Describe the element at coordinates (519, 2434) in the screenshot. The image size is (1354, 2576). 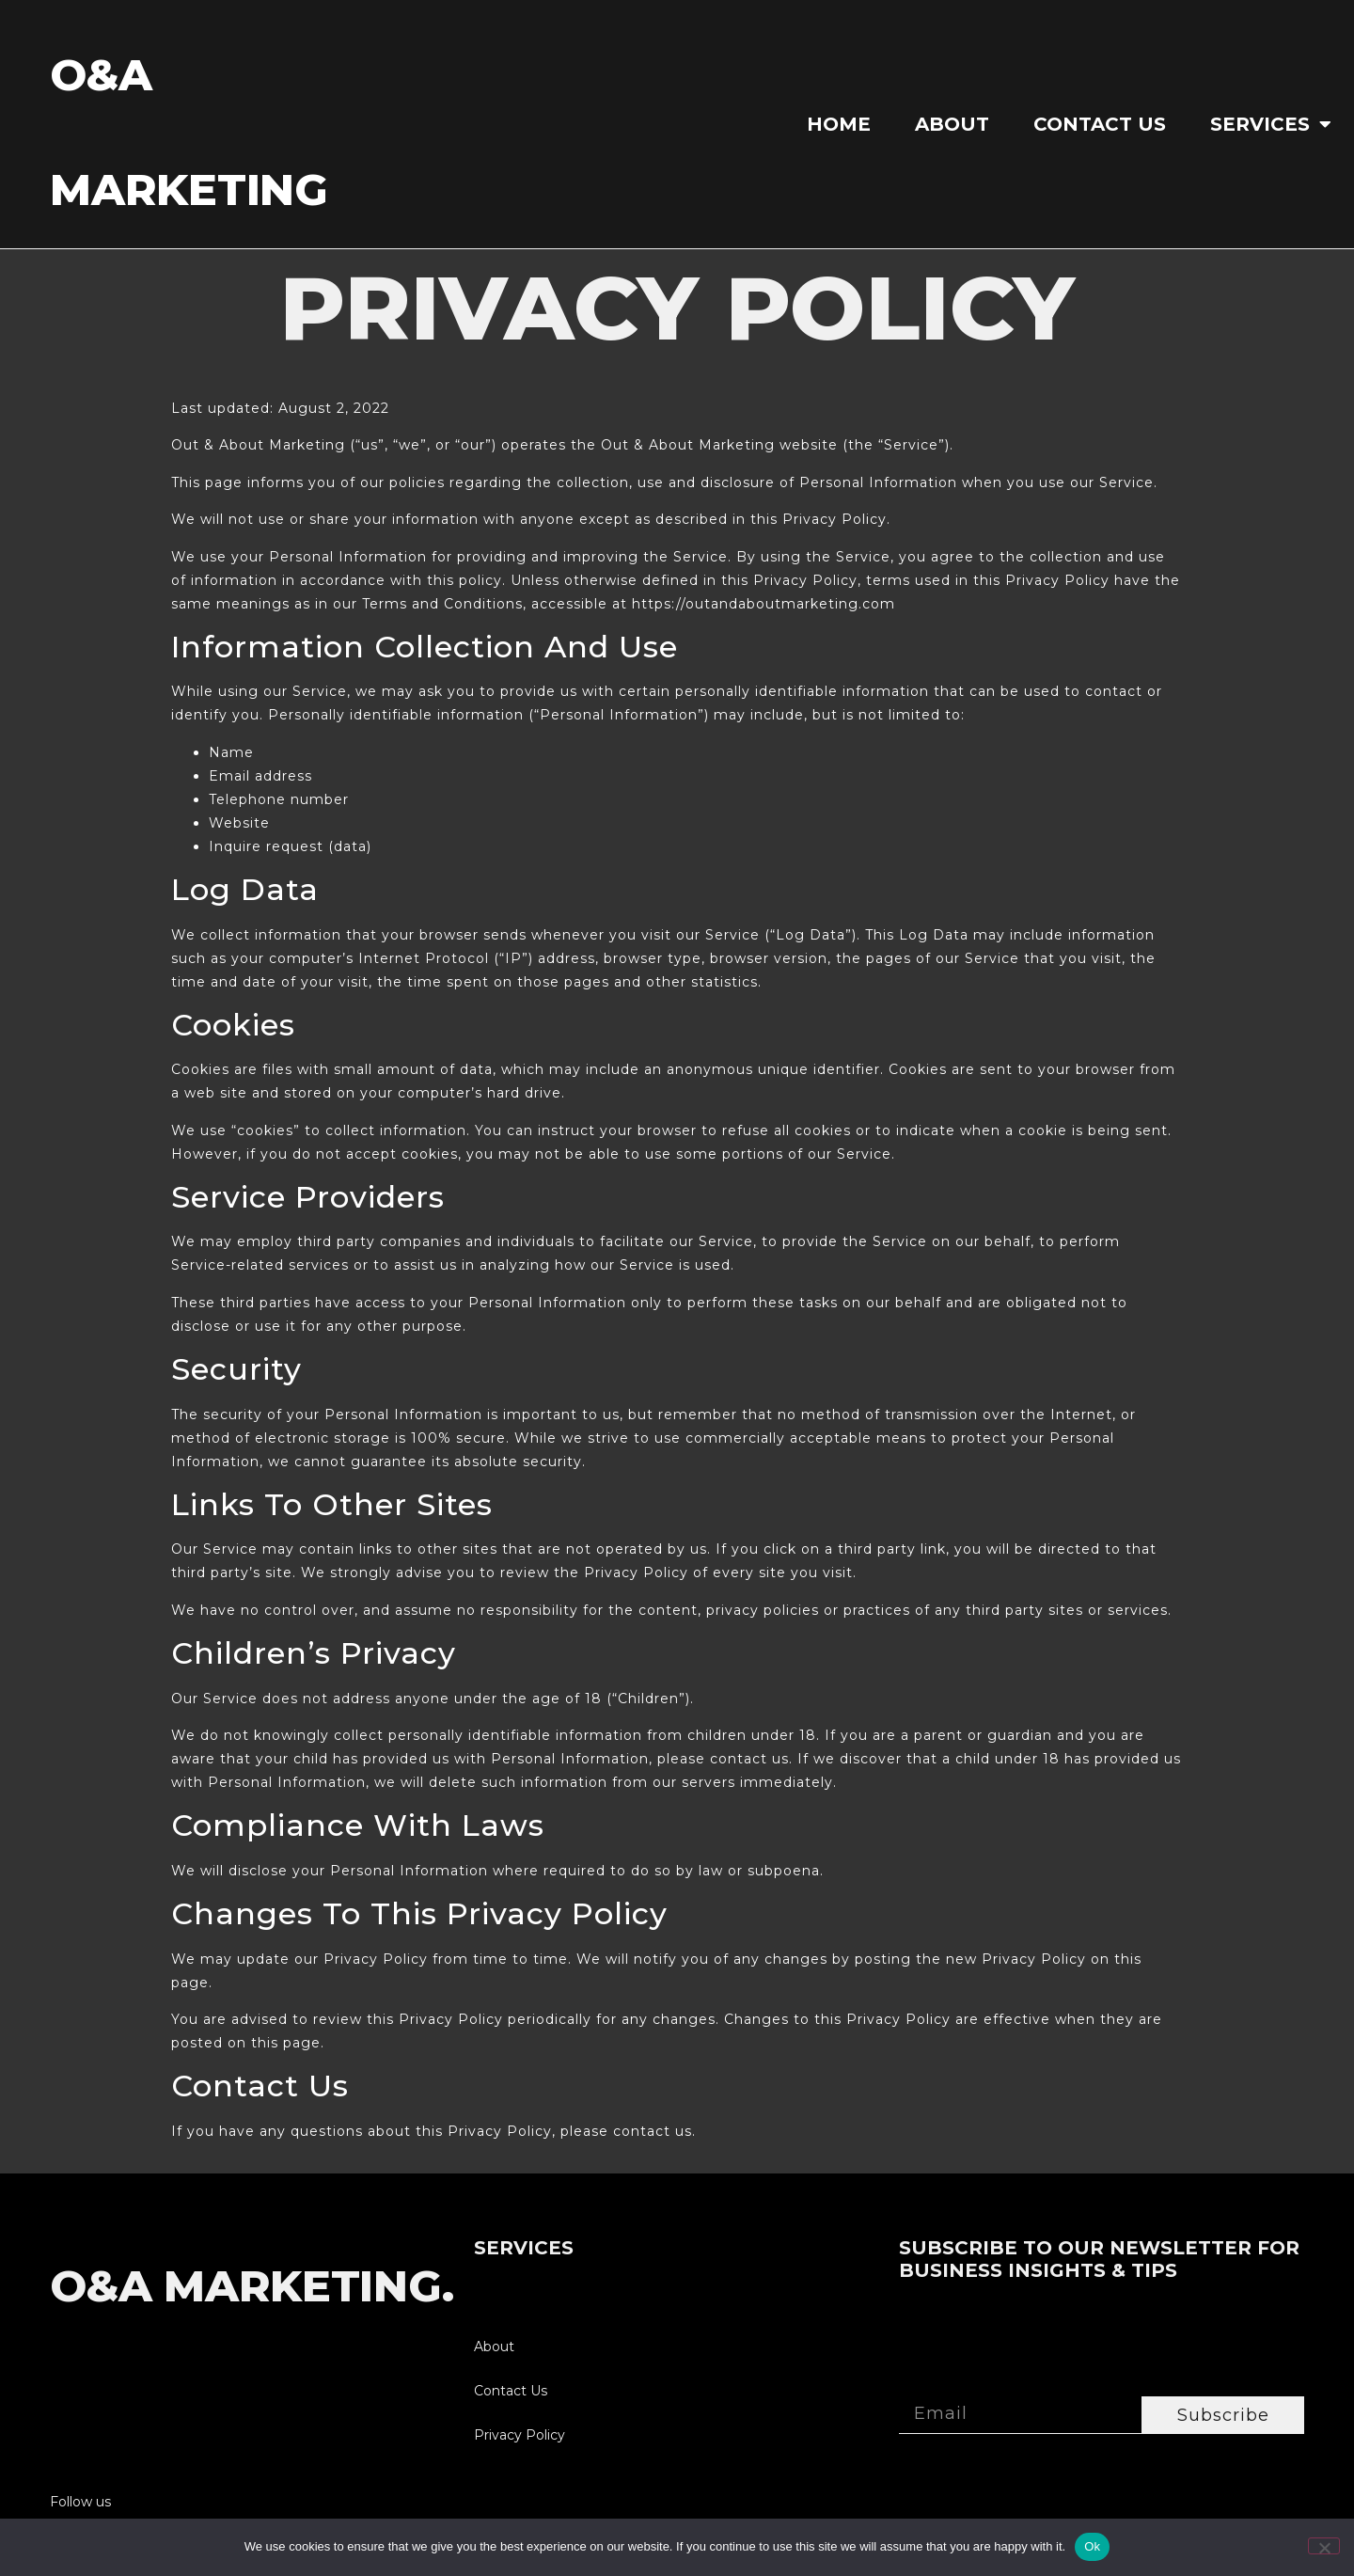
I see `Privacy Policy` at that location.